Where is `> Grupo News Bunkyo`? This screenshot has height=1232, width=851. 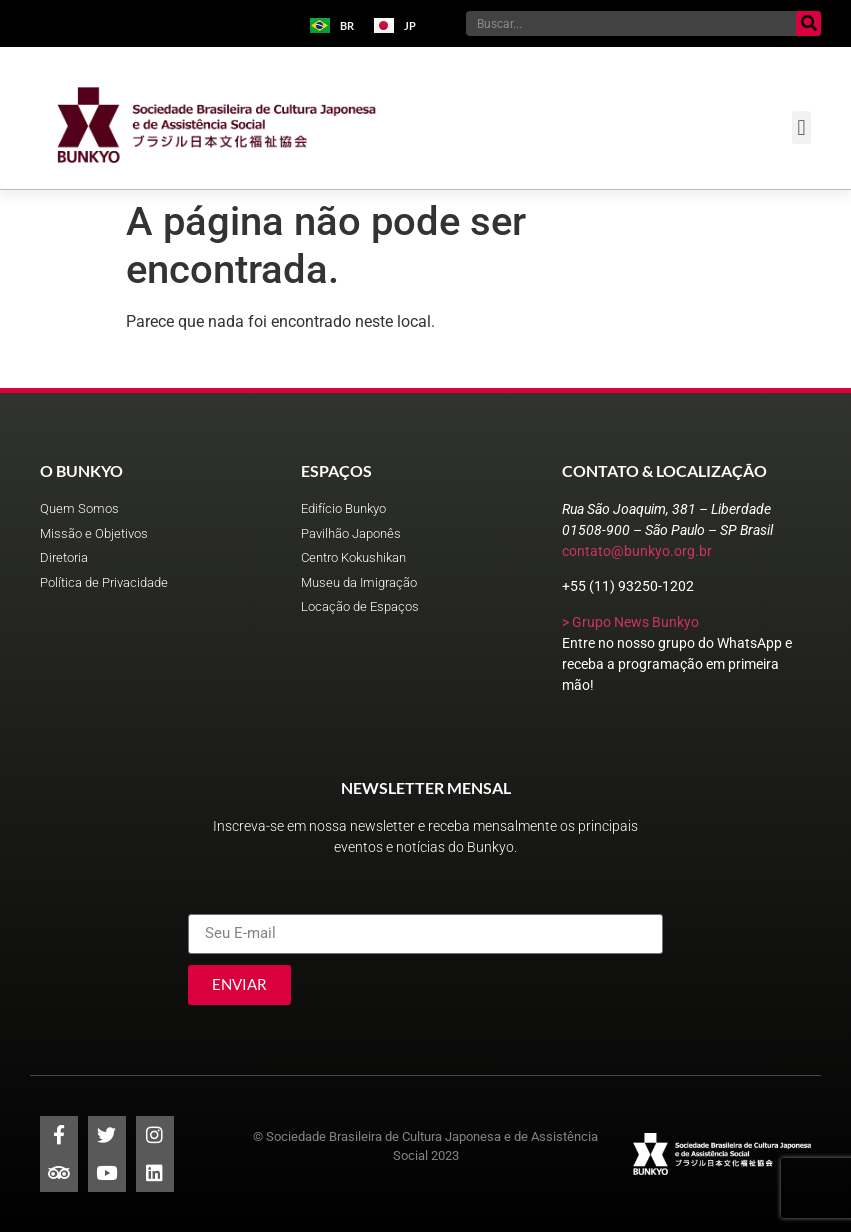
> Grupo News Bunkyo is located at coordinates (630, 622).